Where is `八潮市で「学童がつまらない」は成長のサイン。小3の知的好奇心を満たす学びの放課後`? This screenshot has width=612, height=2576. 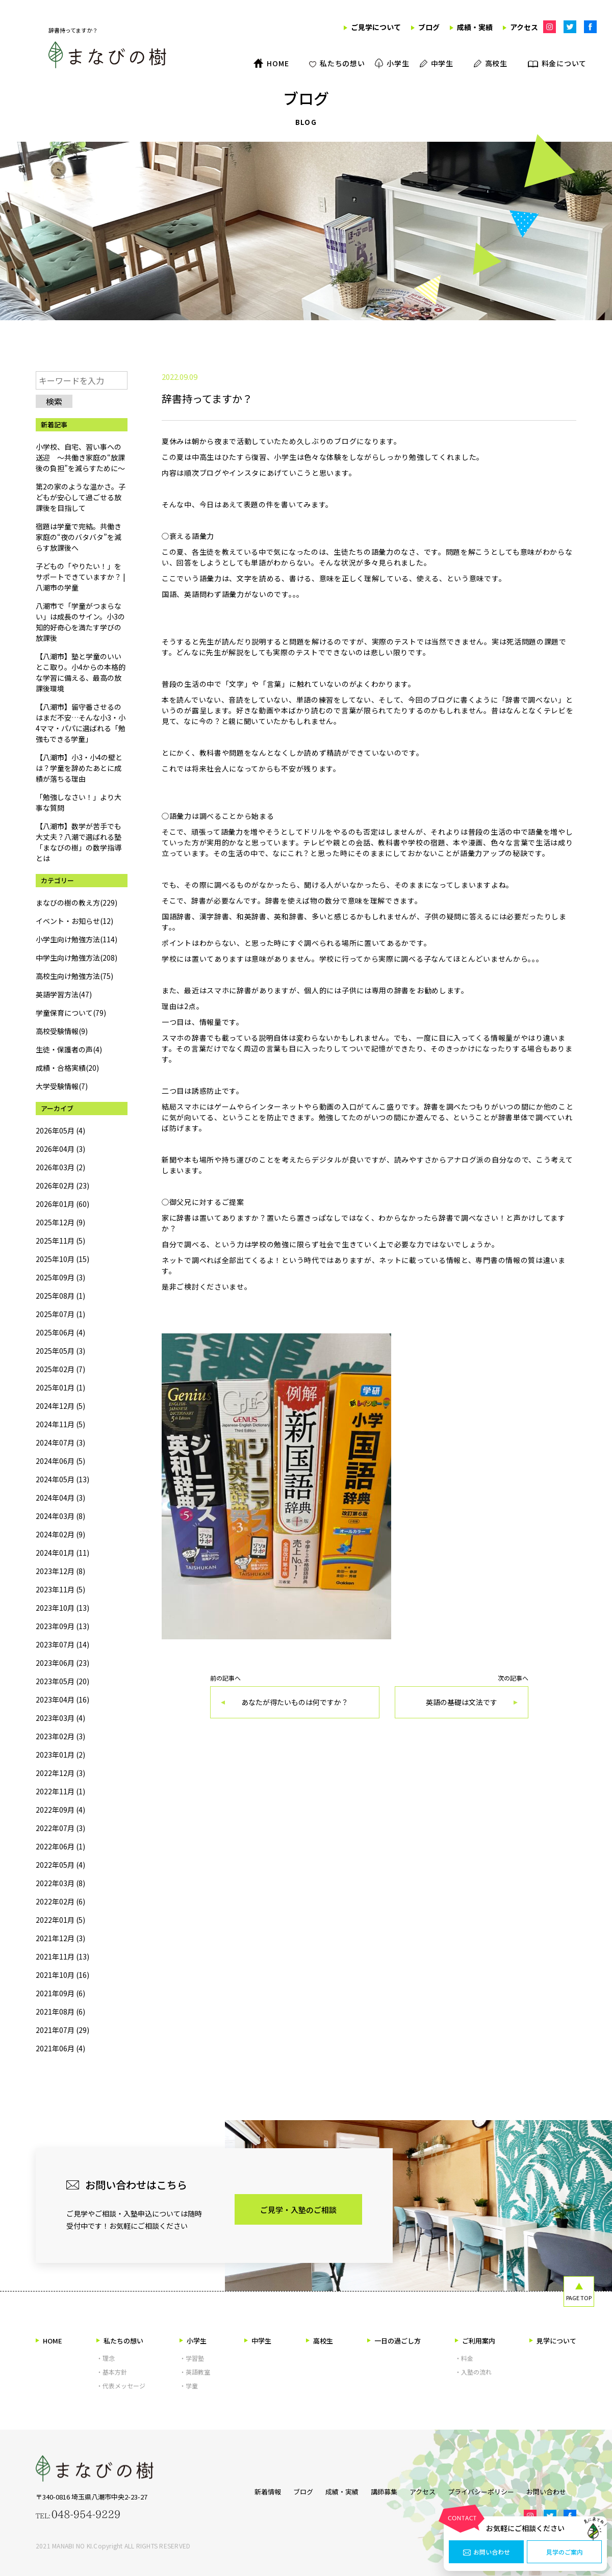 八潮市で「学童がつまらない」は成長のサイン。小3の知的好奇心を満たす学びの放課後 is located at coordinates (80, 622).